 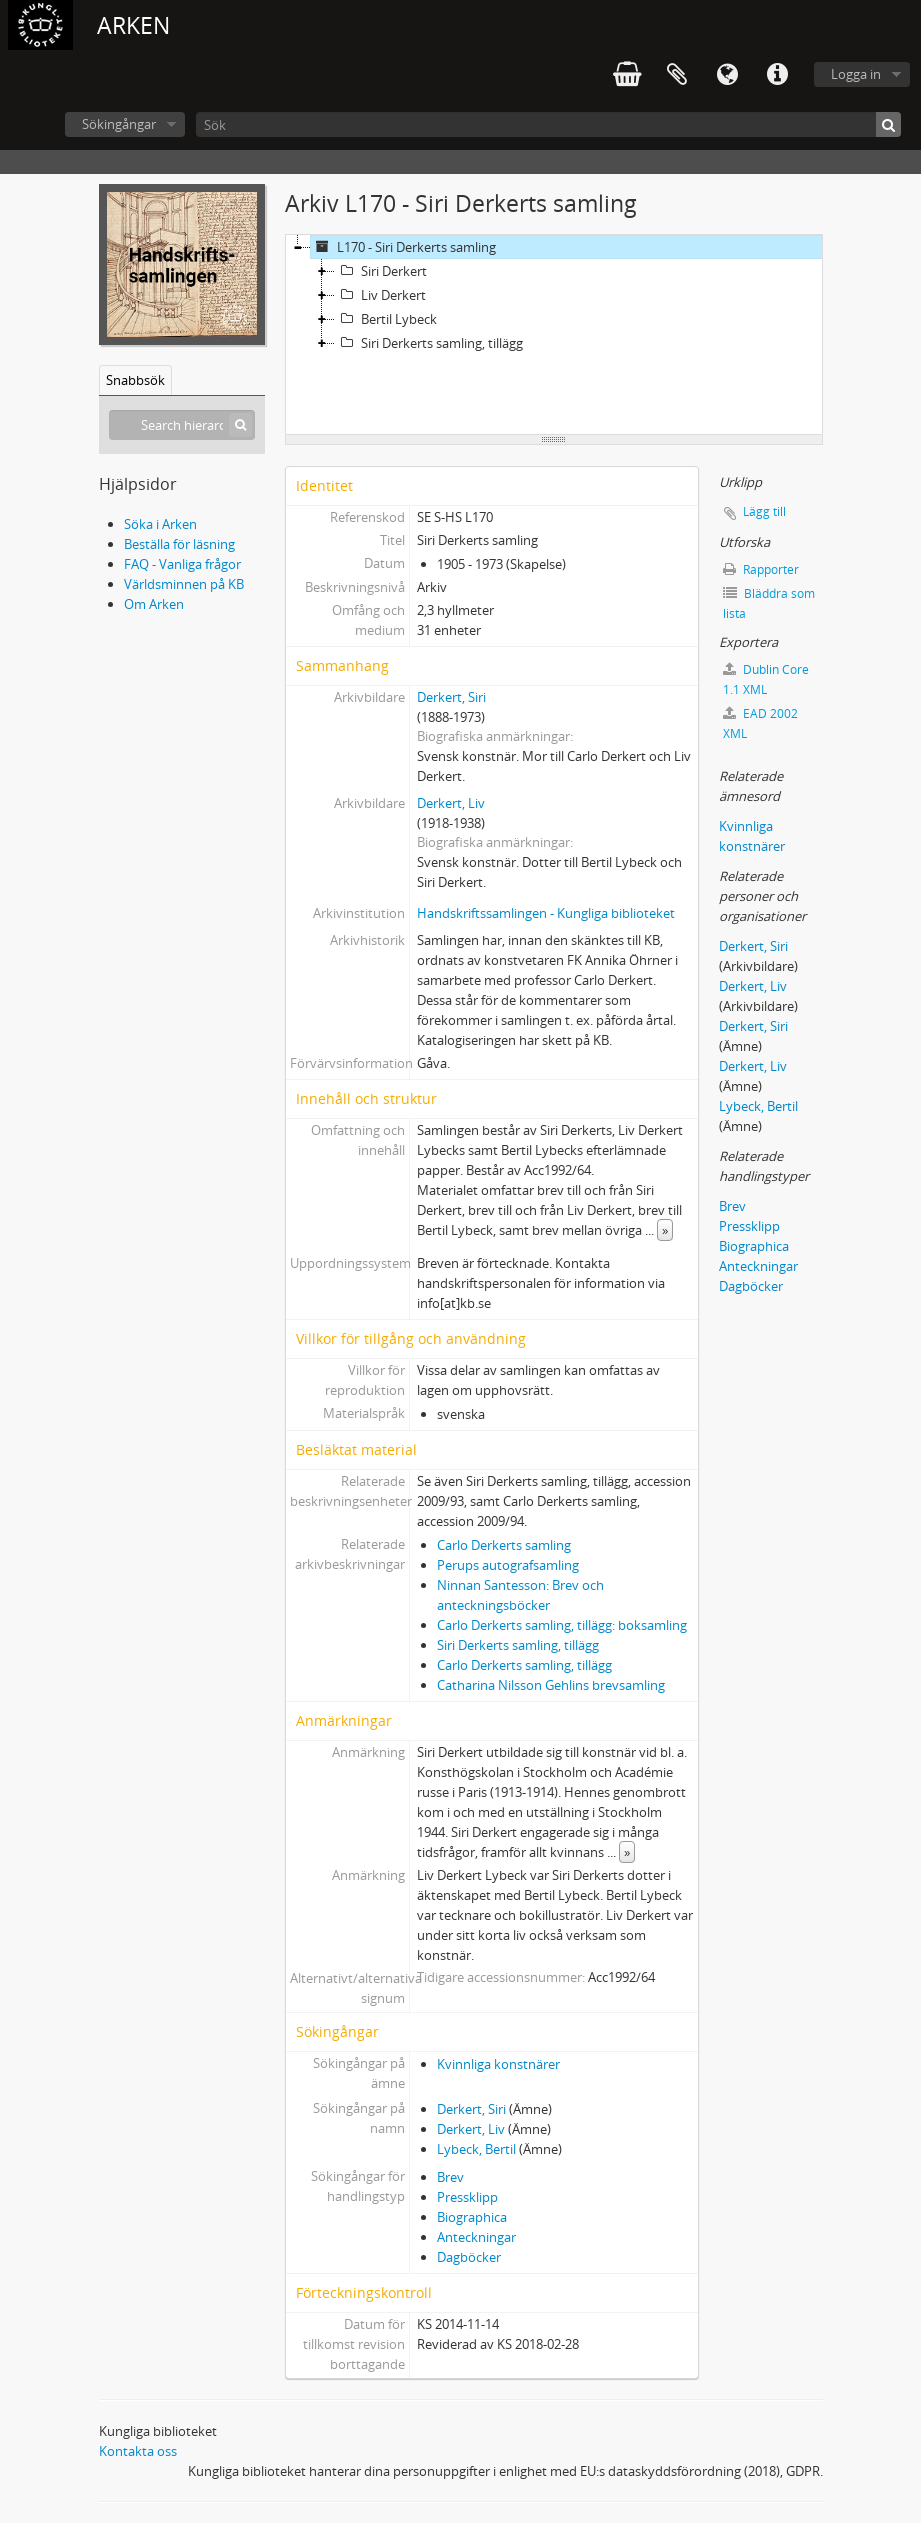 I want to click on Derkert, Liv, so click(x=451, y=803).